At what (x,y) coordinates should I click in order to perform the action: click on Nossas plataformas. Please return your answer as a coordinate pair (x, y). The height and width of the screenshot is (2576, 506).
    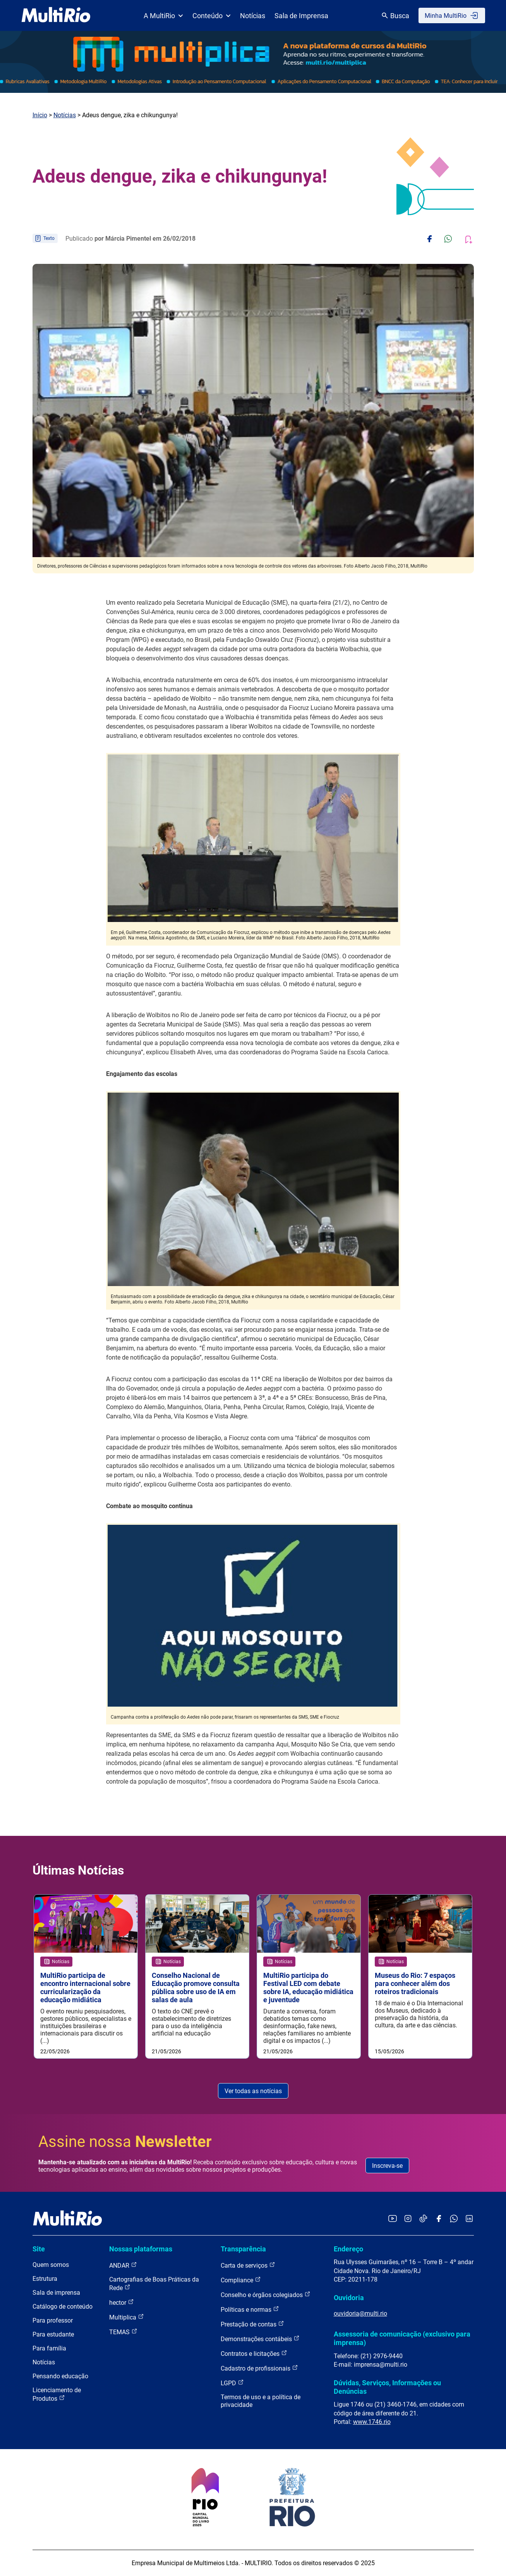
    Looking at the image, I should click on (140, 2249).